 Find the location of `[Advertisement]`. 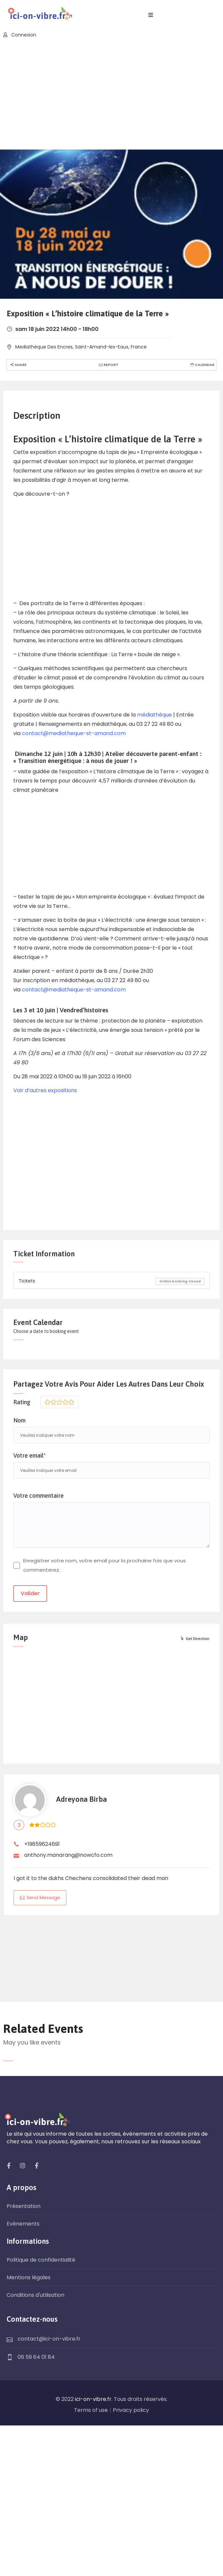

[Advertisement] is located at coordinates (111, 94).